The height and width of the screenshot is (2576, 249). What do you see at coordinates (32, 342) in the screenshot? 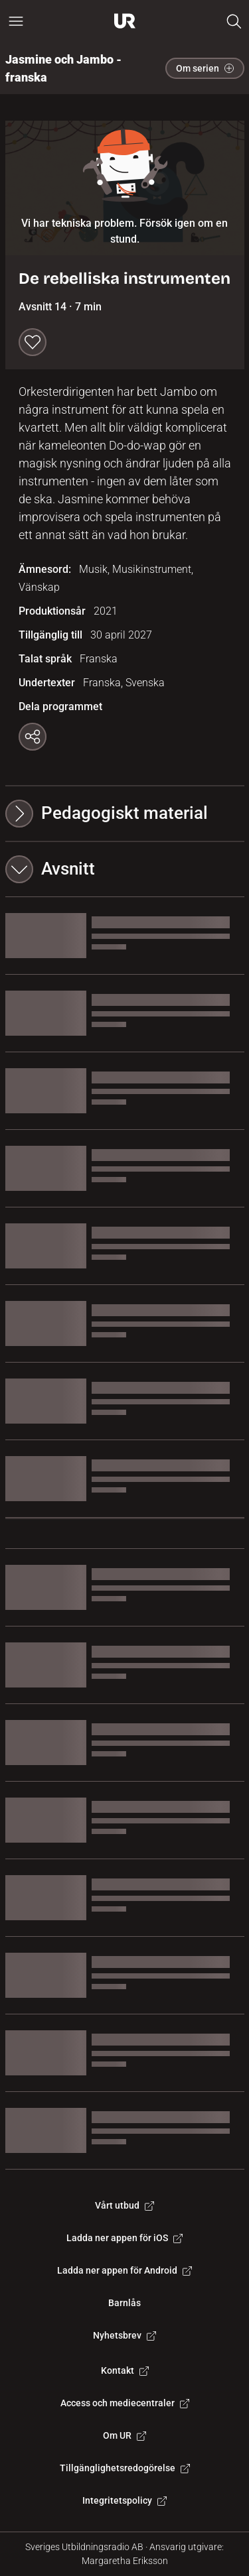
I see `[Spara till min lista]` at bounding box center [32, 342].